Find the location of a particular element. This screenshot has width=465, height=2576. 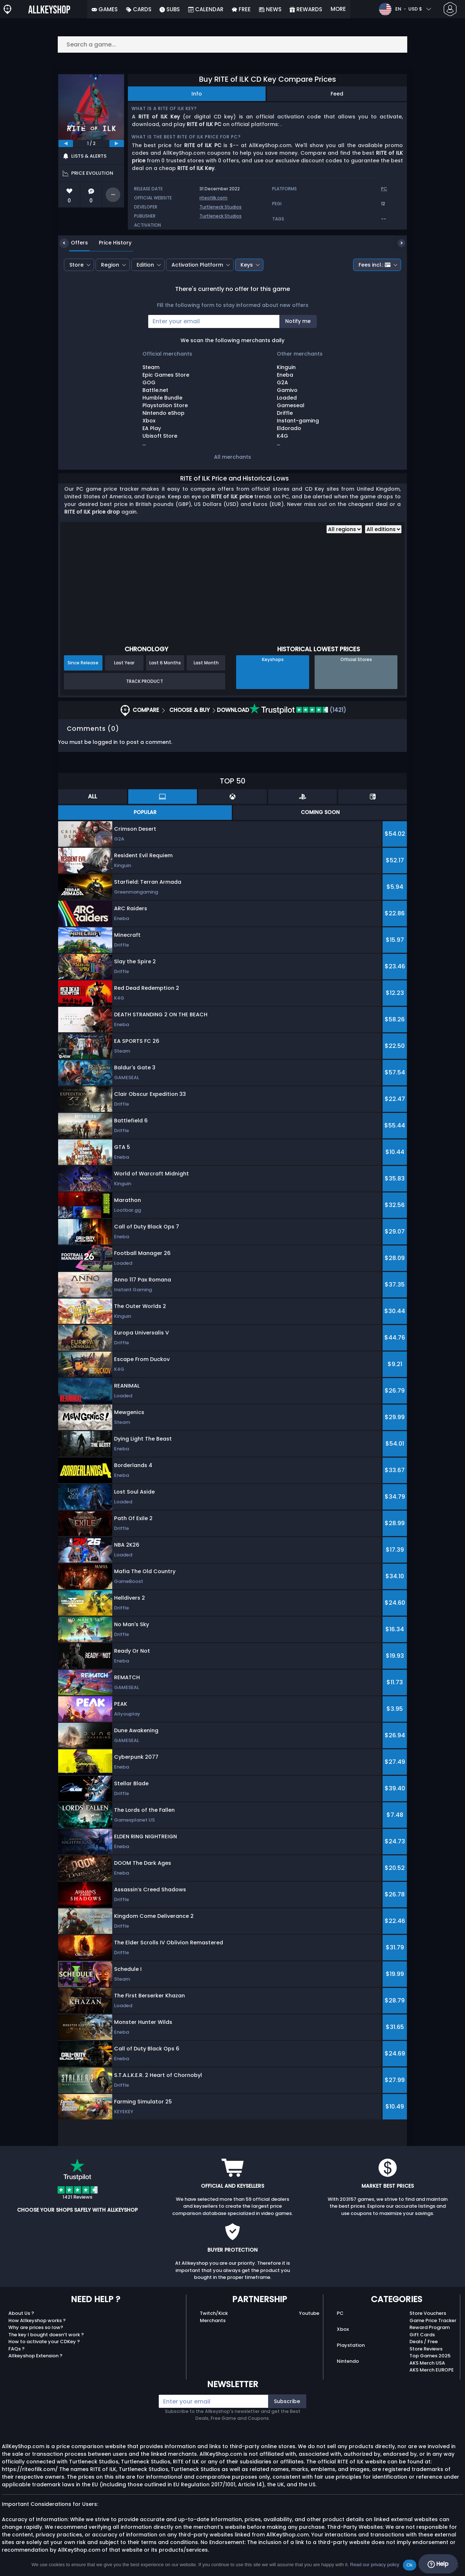

Merchants is located at coordinates (213, 2320).